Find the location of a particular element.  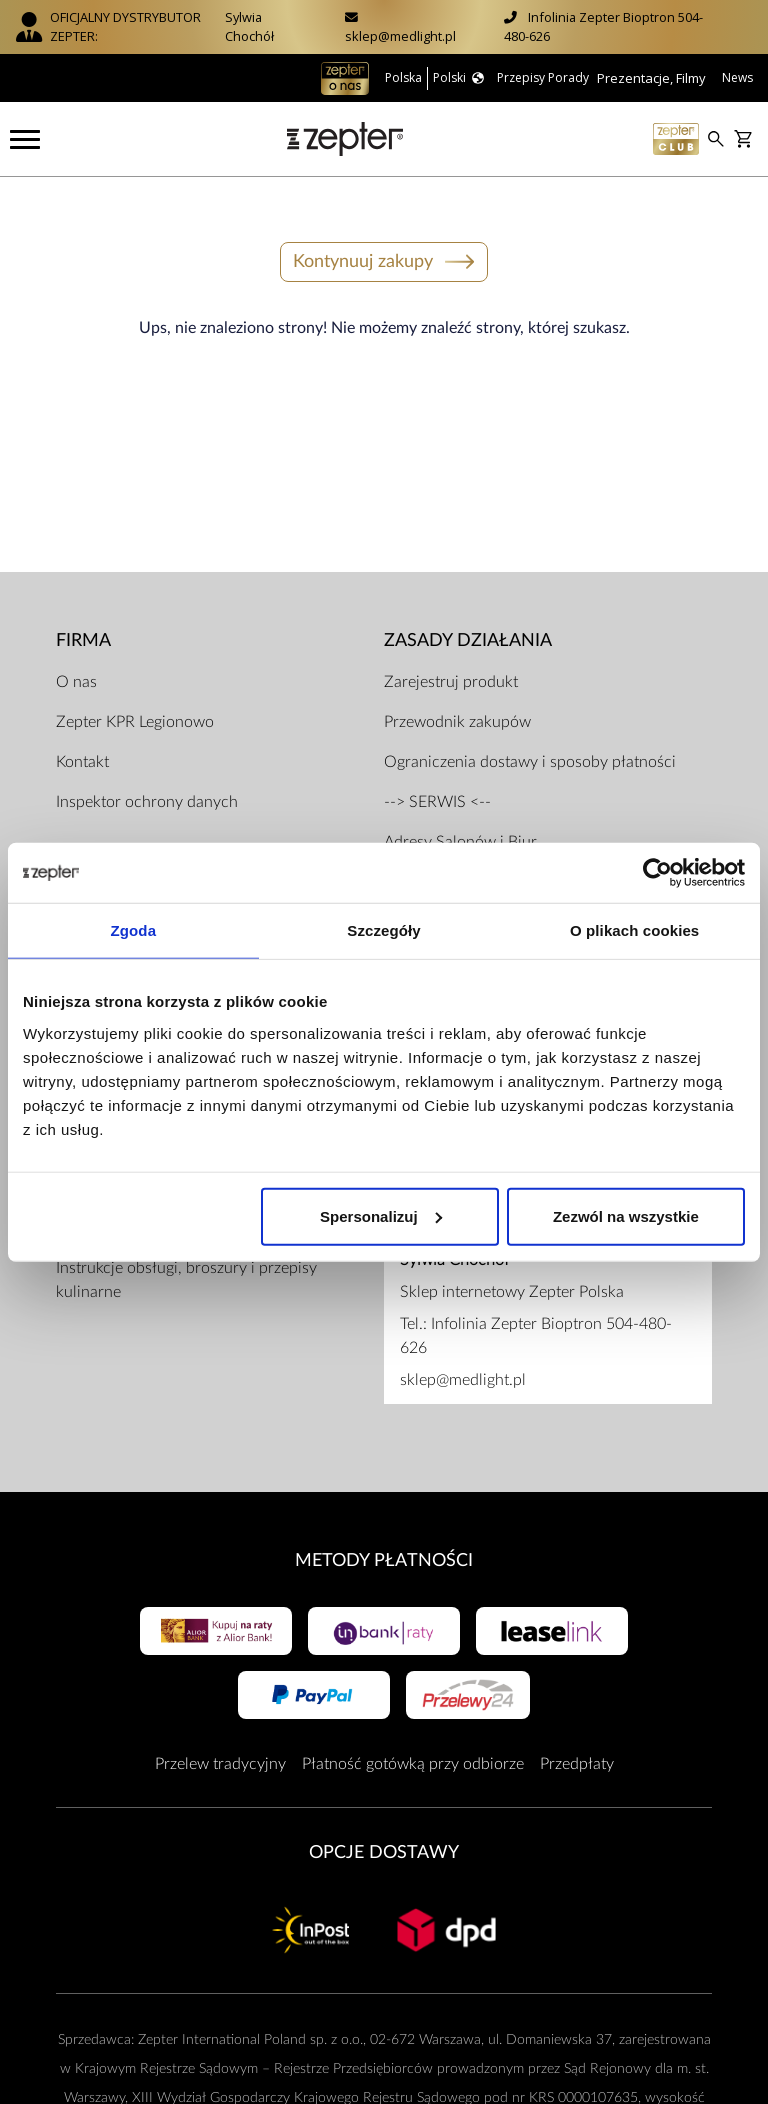

Spersonalizuj is located at coordinates (381, 1215).